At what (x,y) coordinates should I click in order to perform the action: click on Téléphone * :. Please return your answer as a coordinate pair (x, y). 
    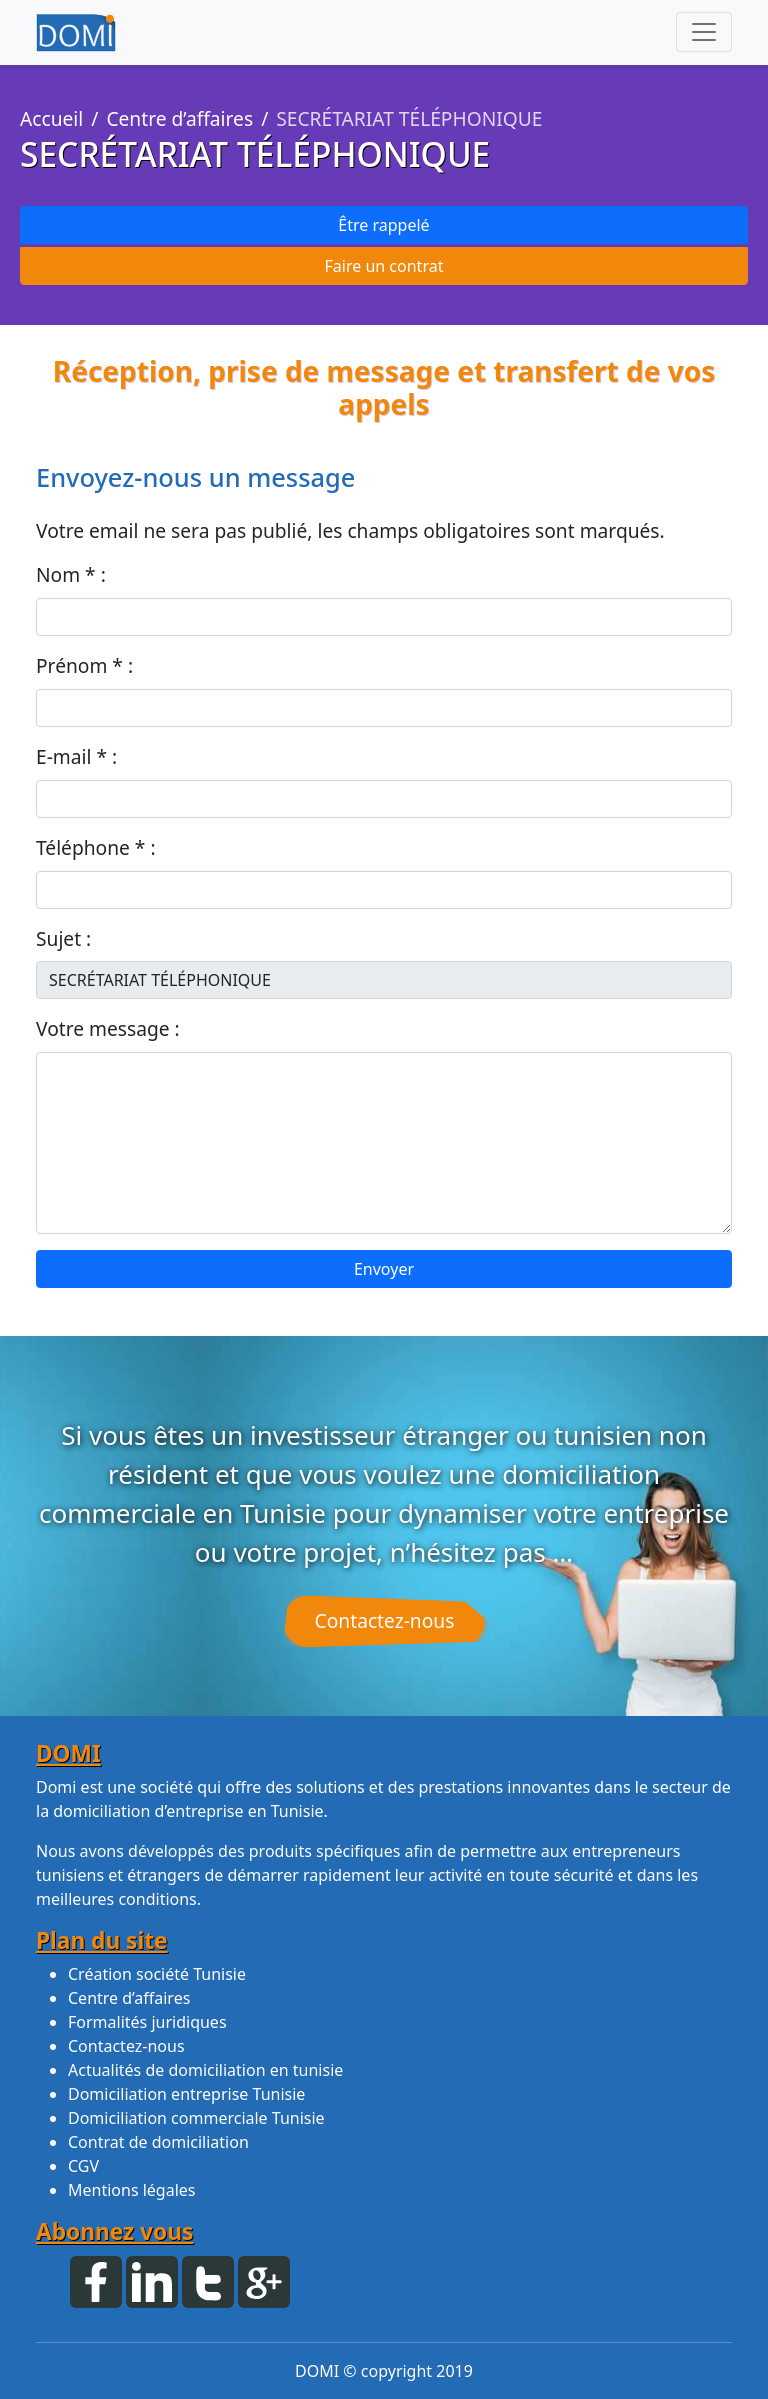
    Looking at the image, I should click on (96, 847).